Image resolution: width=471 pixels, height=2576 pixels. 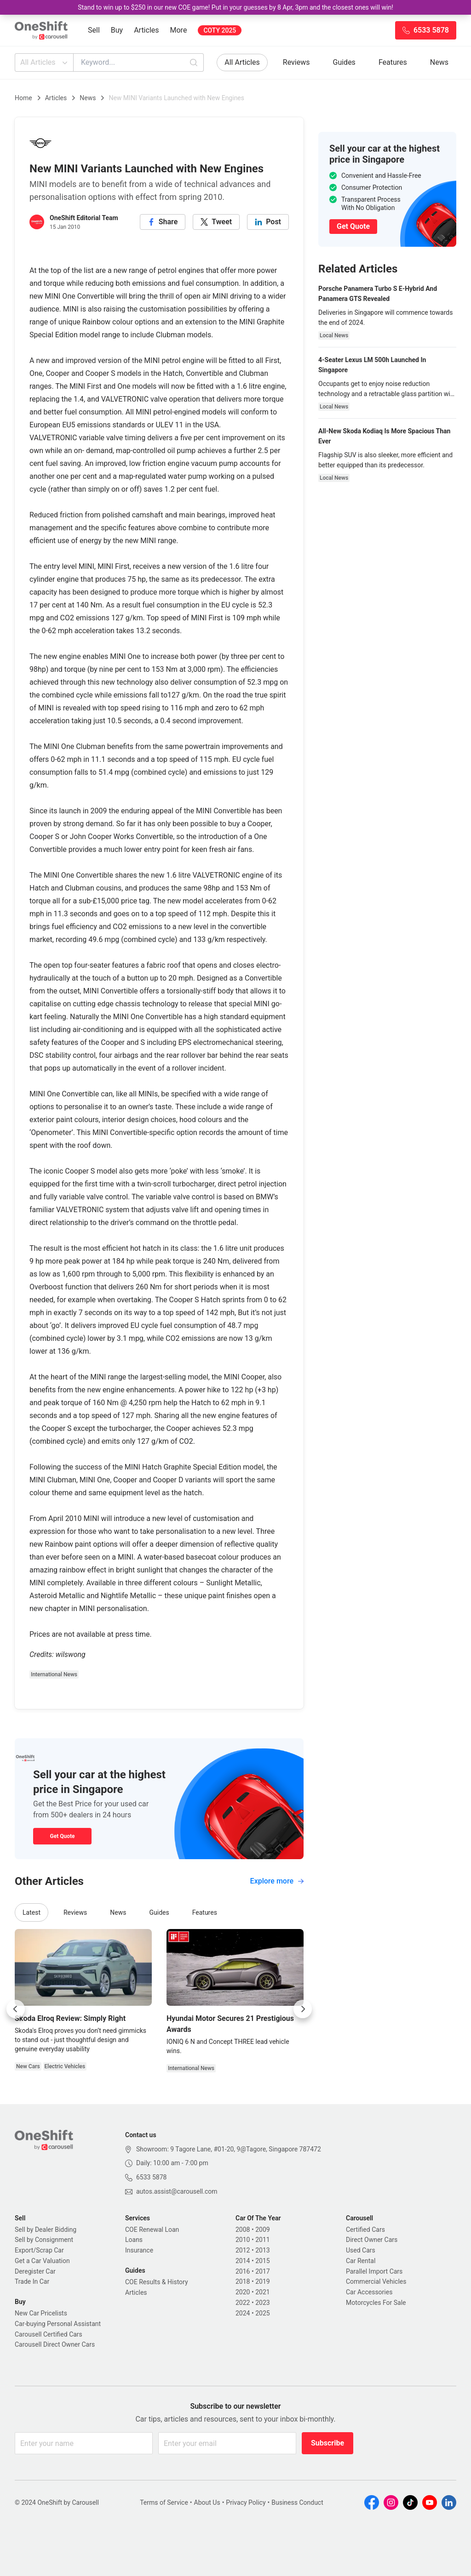 What do you see at coordinates (262, 2292) in the screenshot?
I see `2021` at bounding box center [262, 2292].